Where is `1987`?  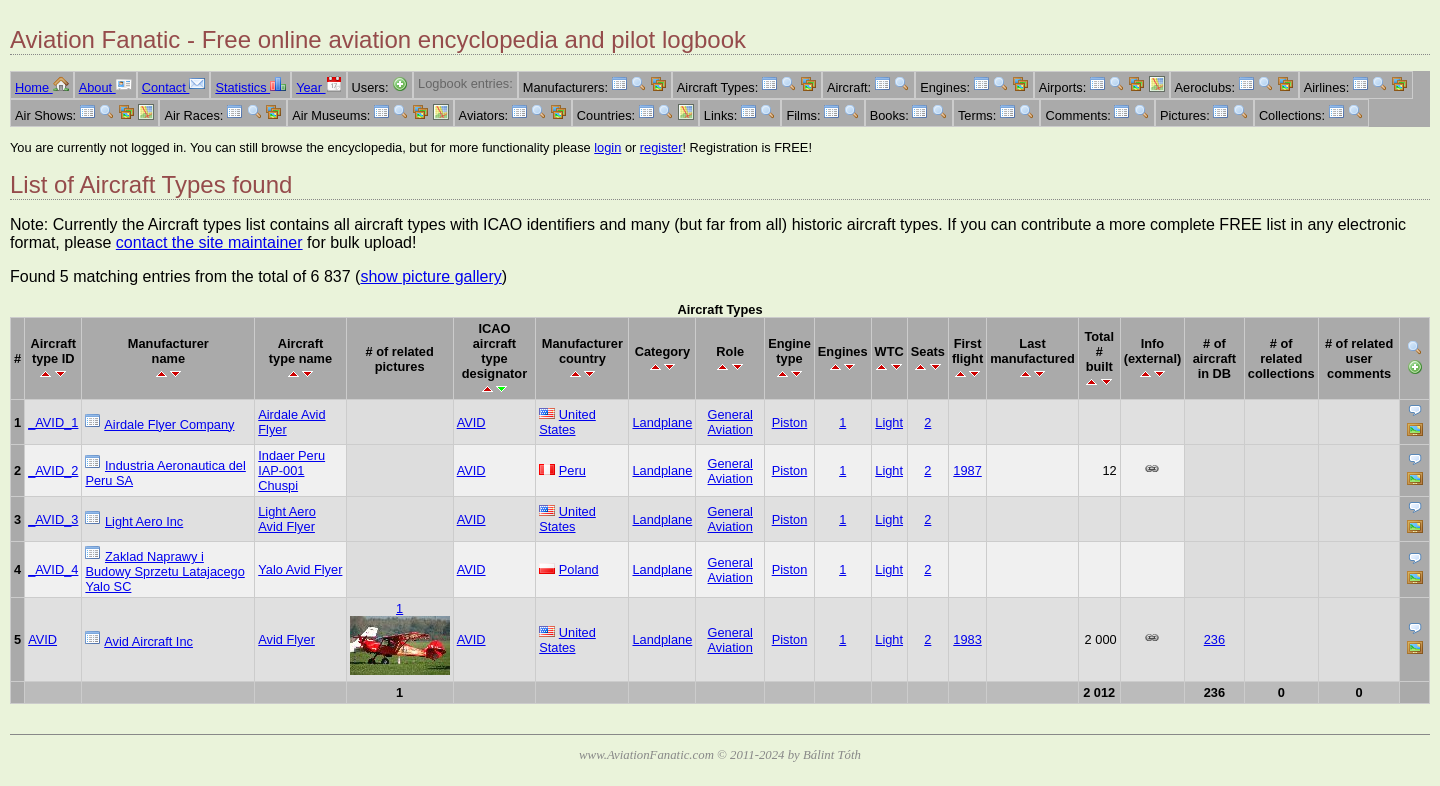
1987 is located at coordinates (967, 470).